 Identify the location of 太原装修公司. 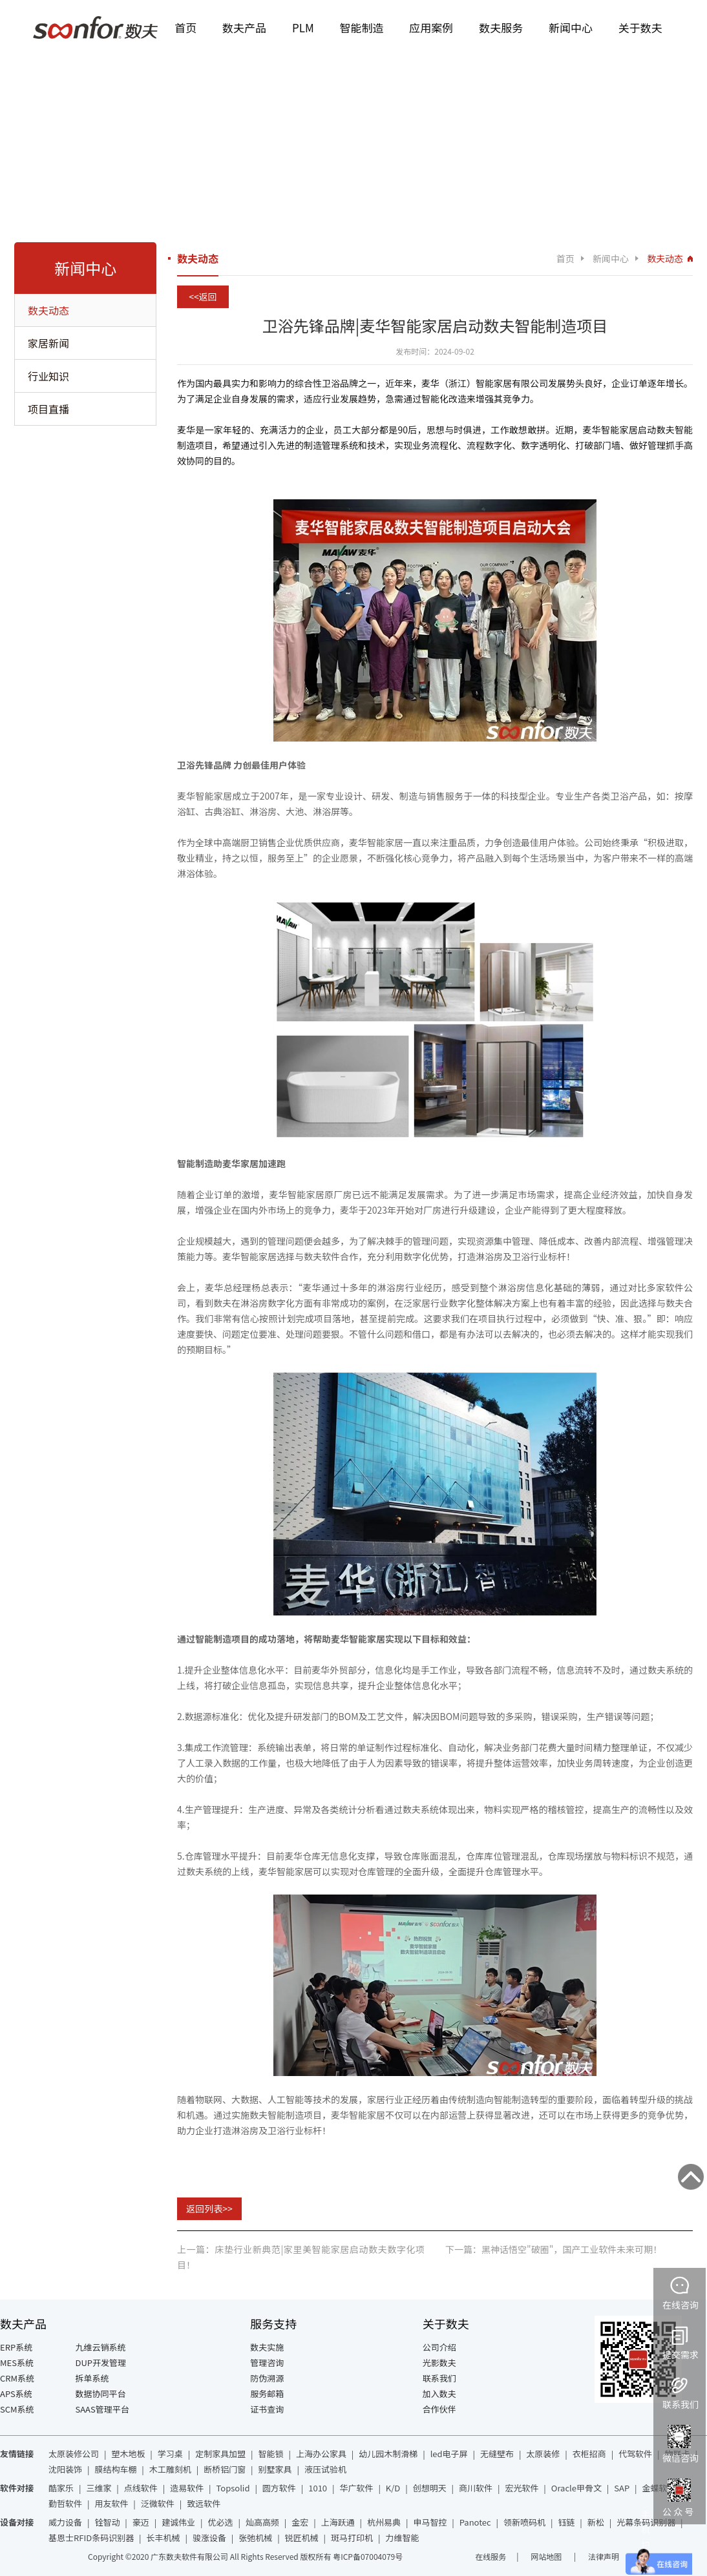
(73, 2453).